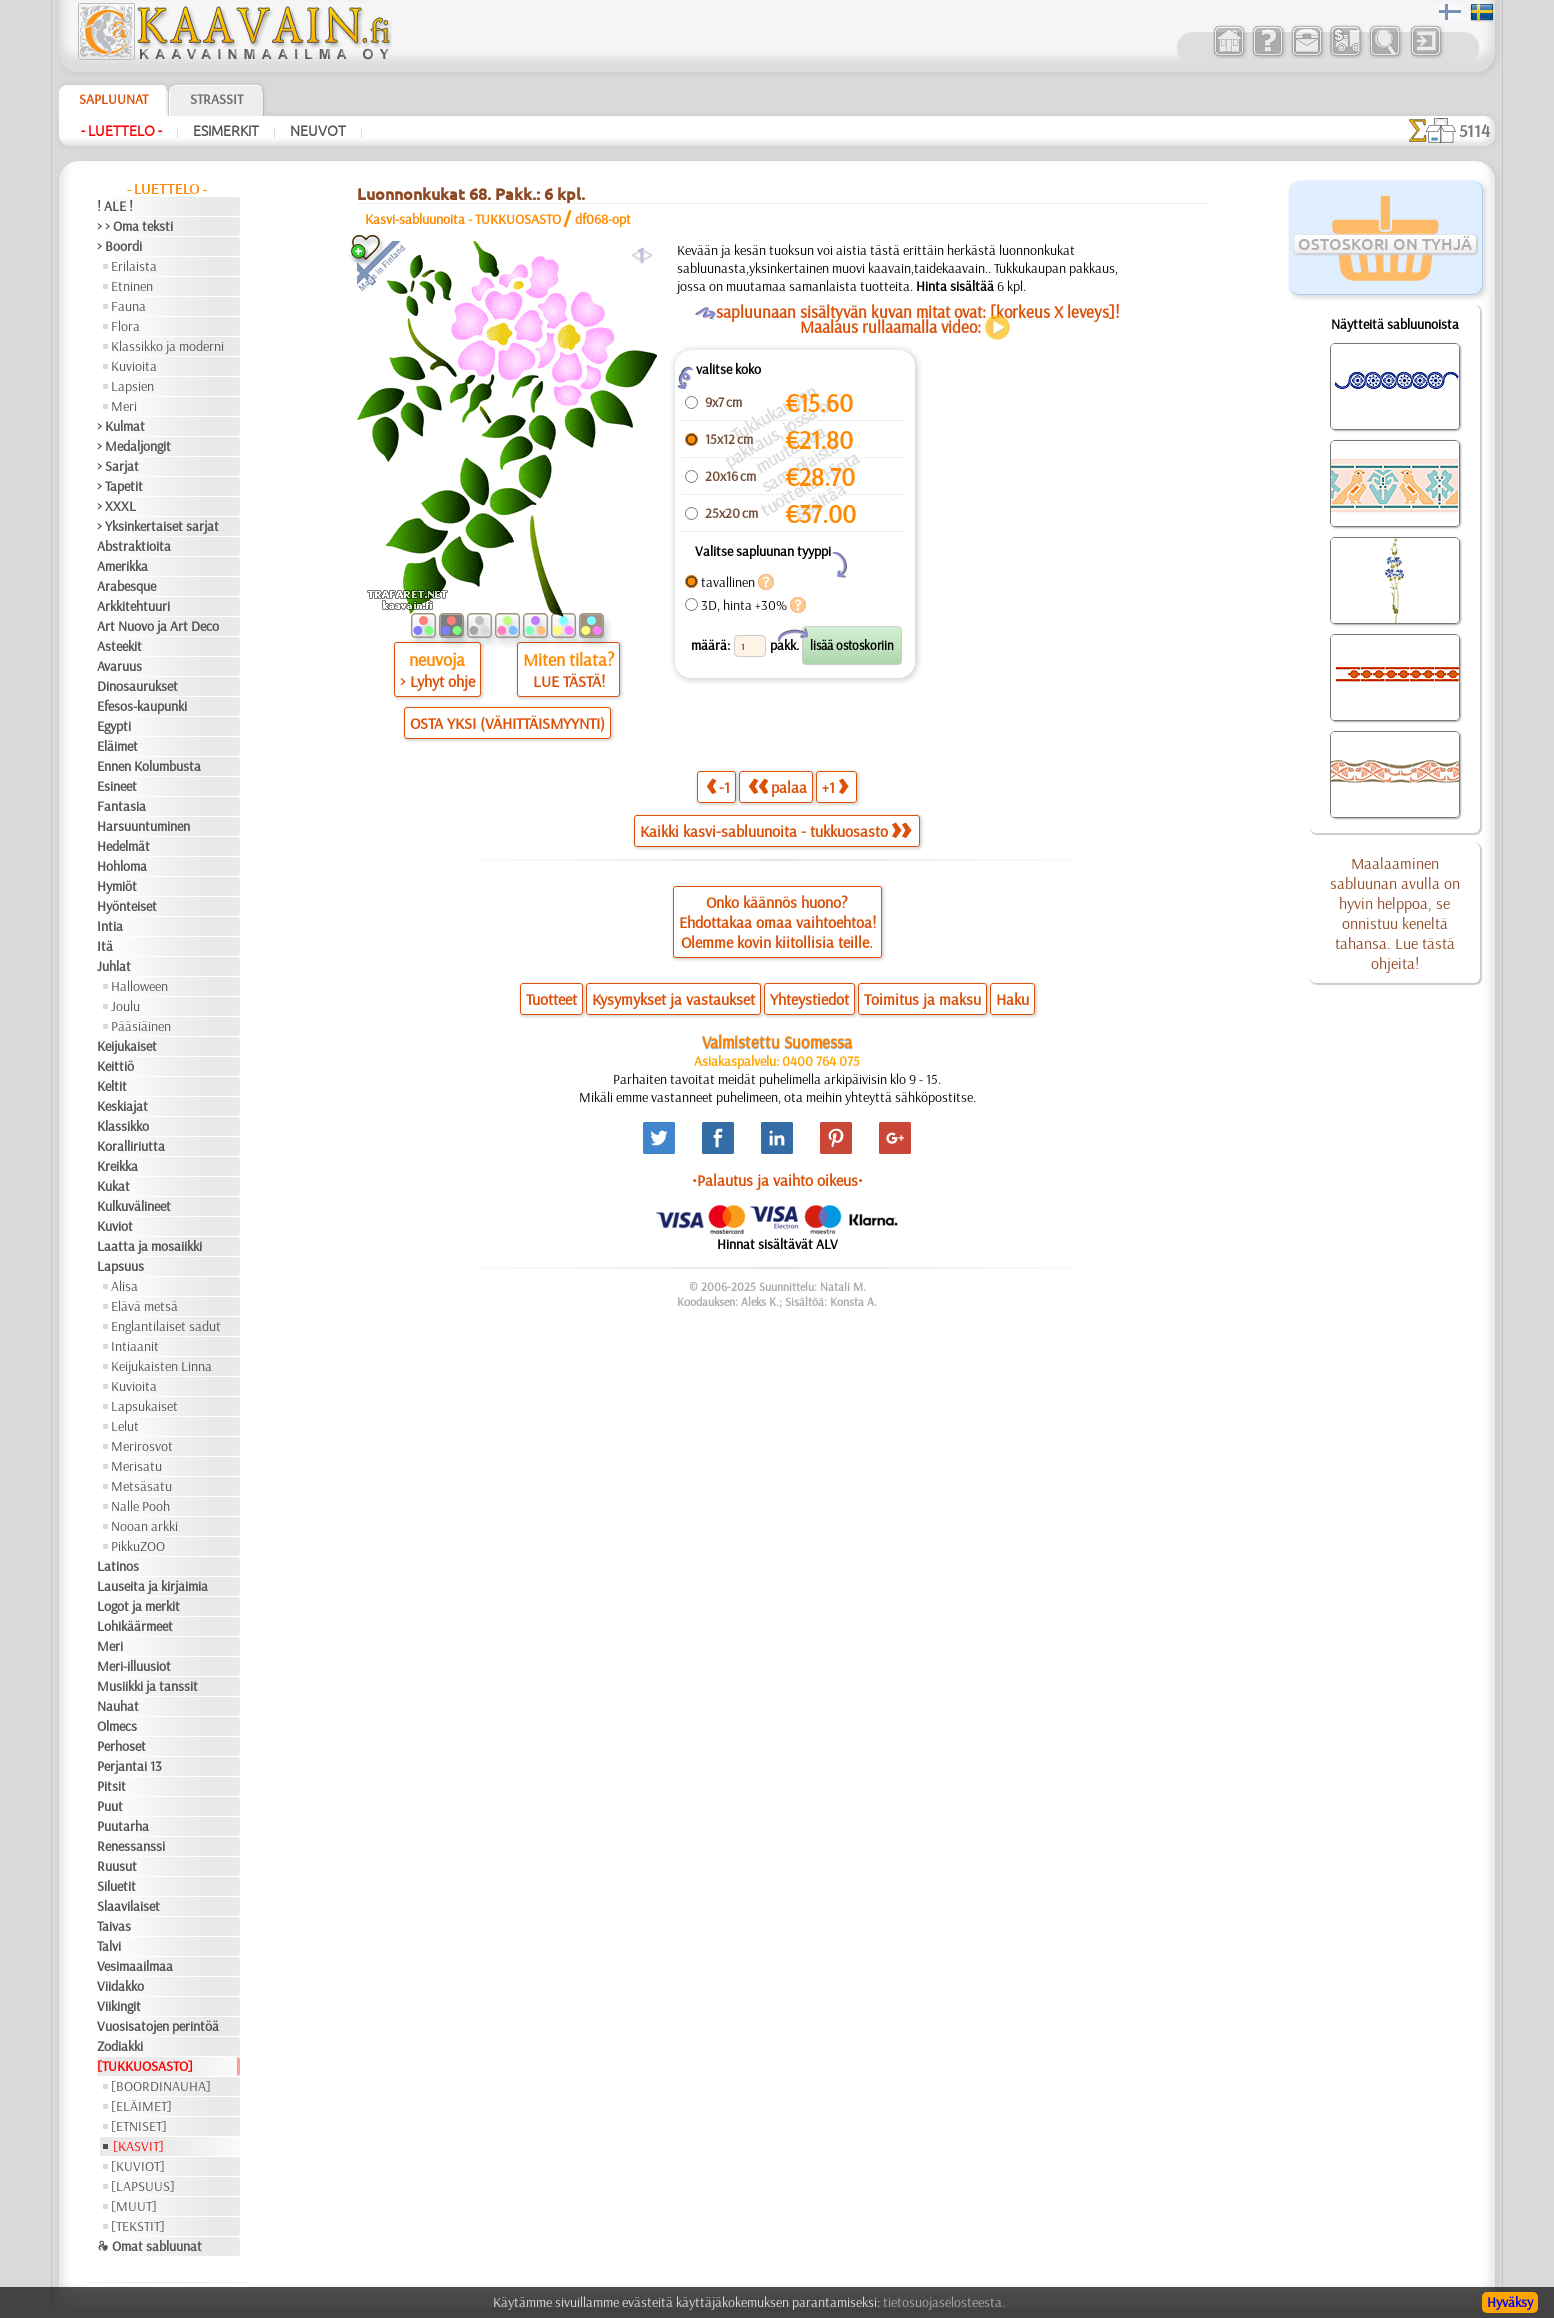 The image size is (1554, 2318). Describe the element at coordinates (127, 906) in the screenshot. I see `Hyönteiset` at that location.